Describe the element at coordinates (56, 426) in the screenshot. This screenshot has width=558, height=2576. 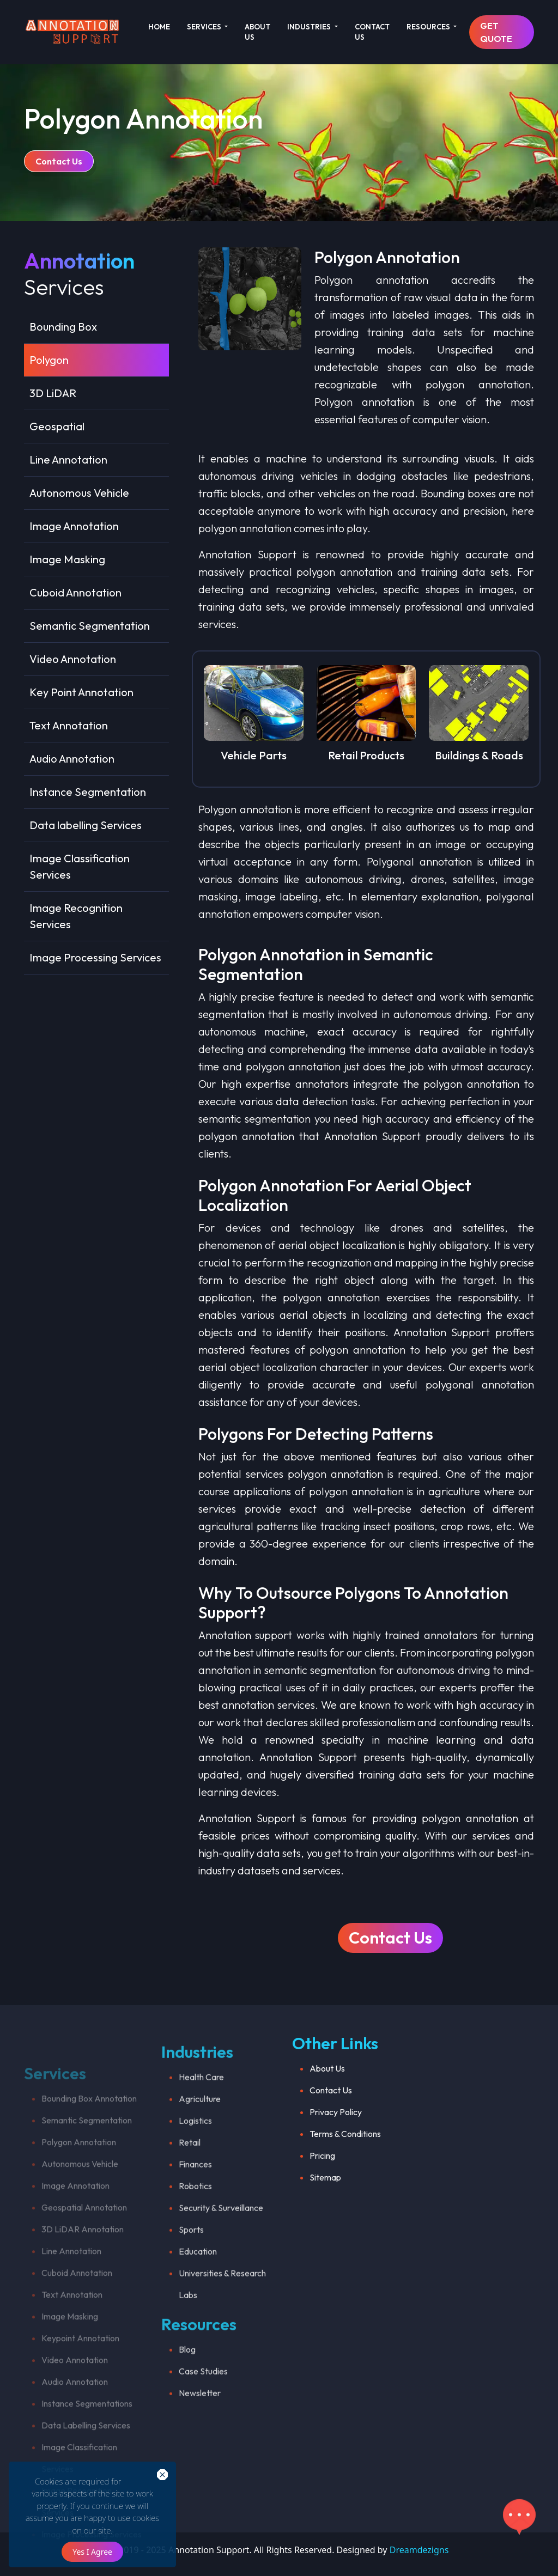
I see `Geospatial` at that location.